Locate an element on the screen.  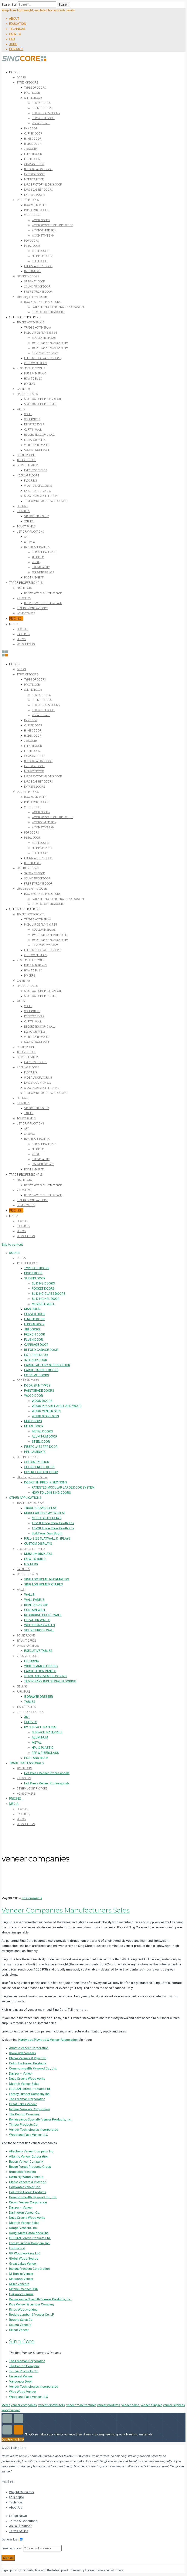
Woodland Face Veneer LLC is located at coordinates (28, 2135).